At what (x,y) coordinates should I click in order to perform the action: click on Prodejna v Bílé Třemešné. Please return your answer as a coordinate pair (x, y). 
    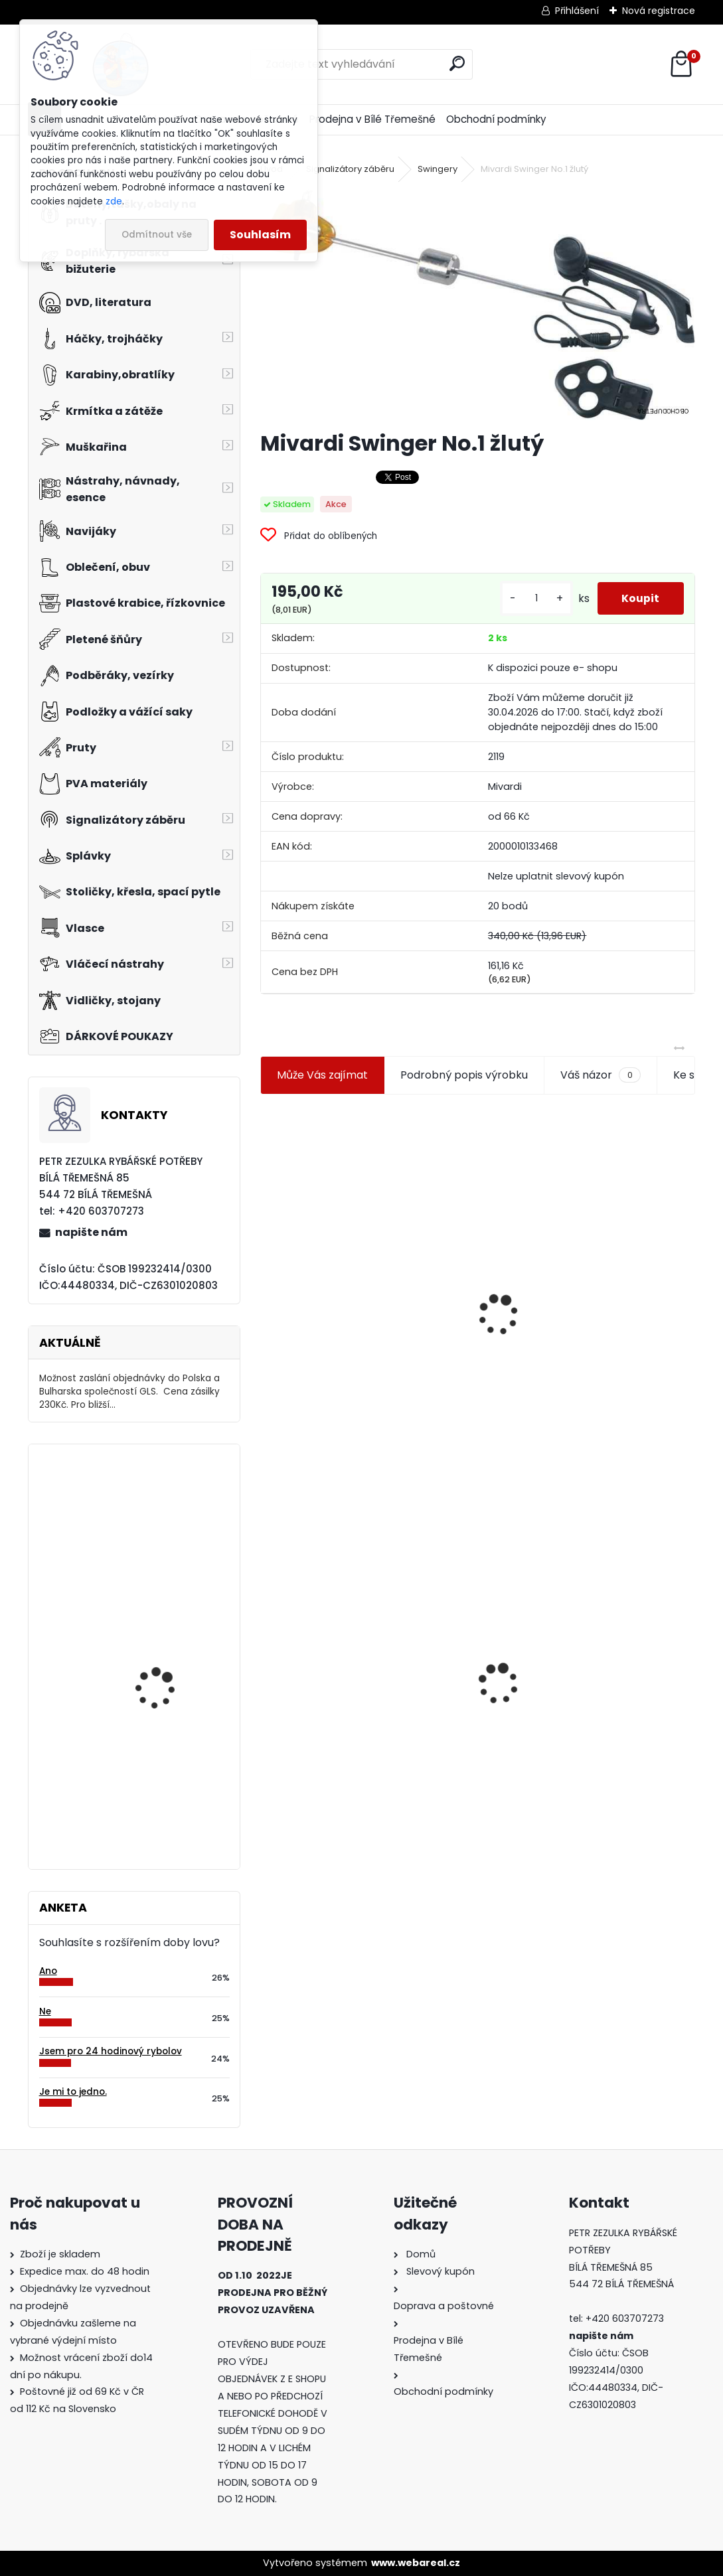
    Looking at the image, I should click on (372, 119).